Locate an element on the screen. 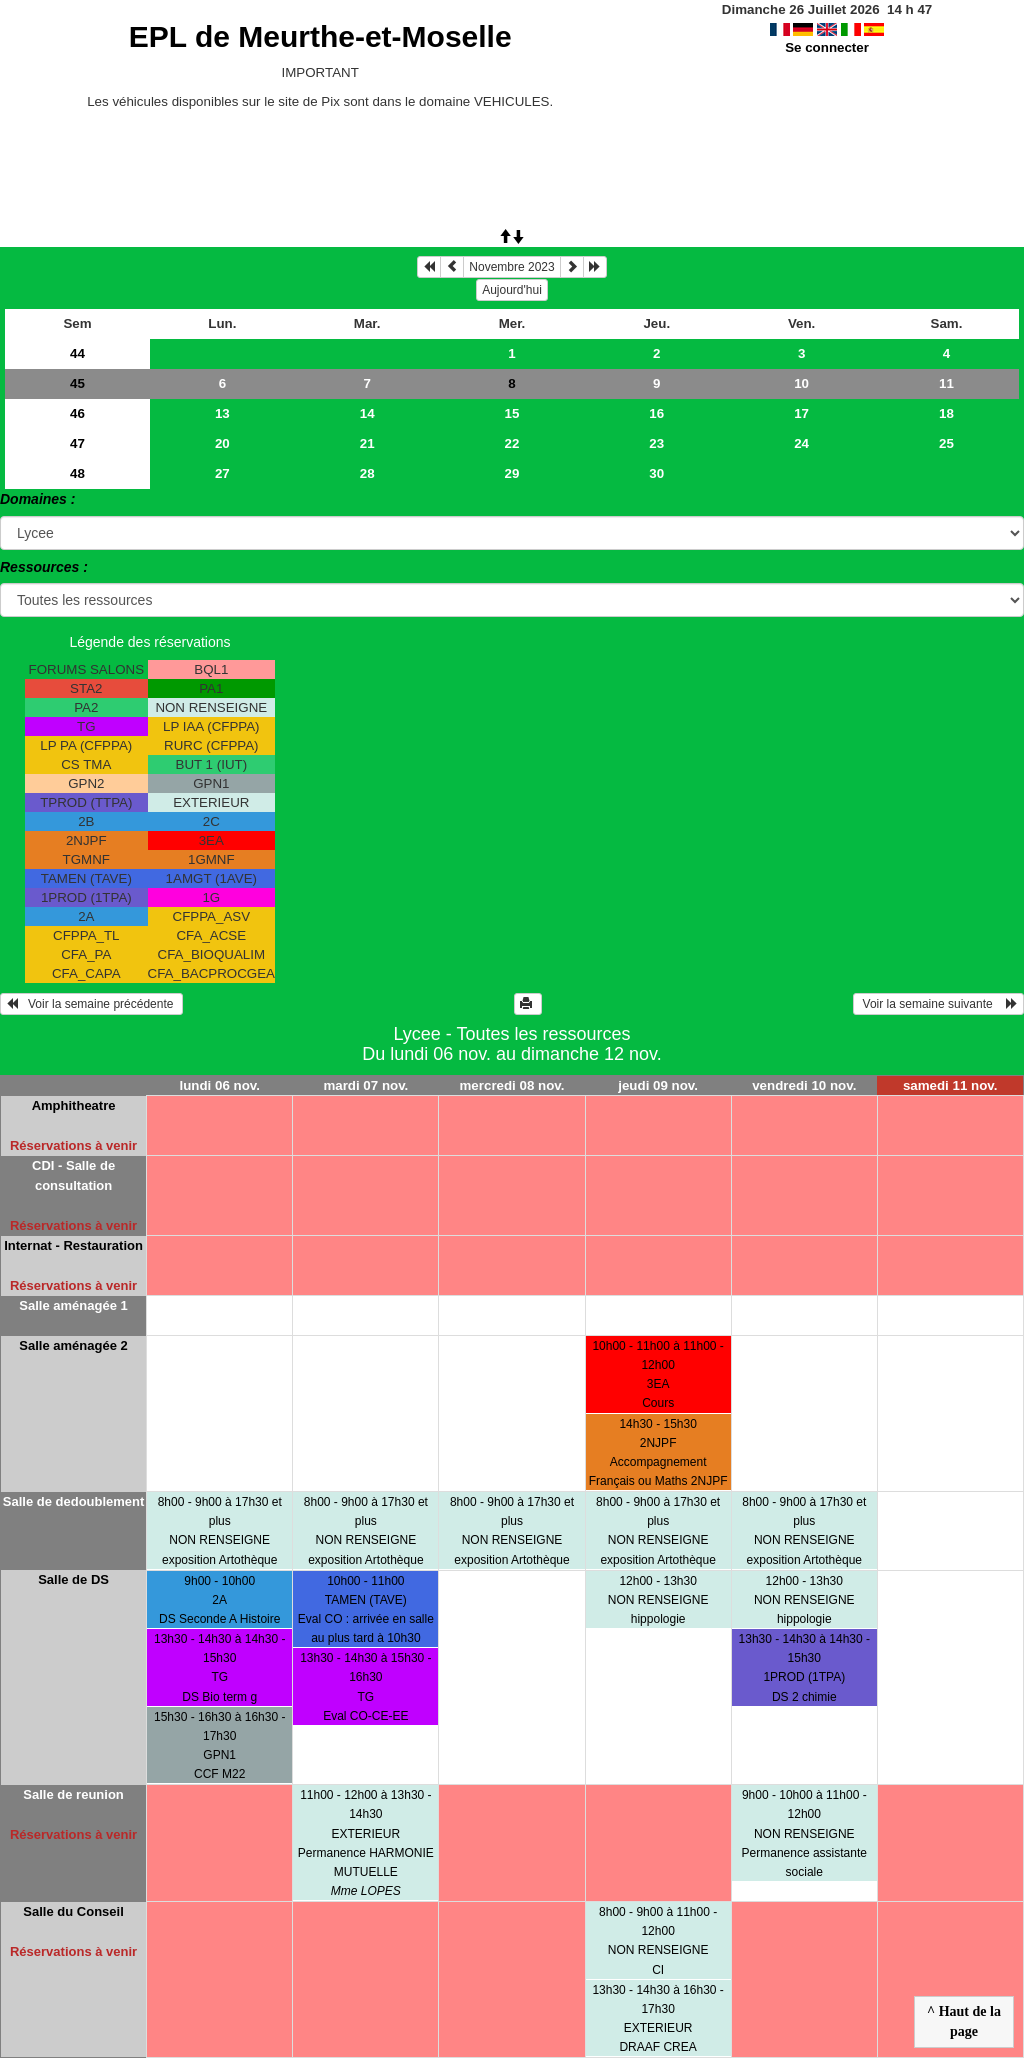  29 is located at coordinates (512, 473).